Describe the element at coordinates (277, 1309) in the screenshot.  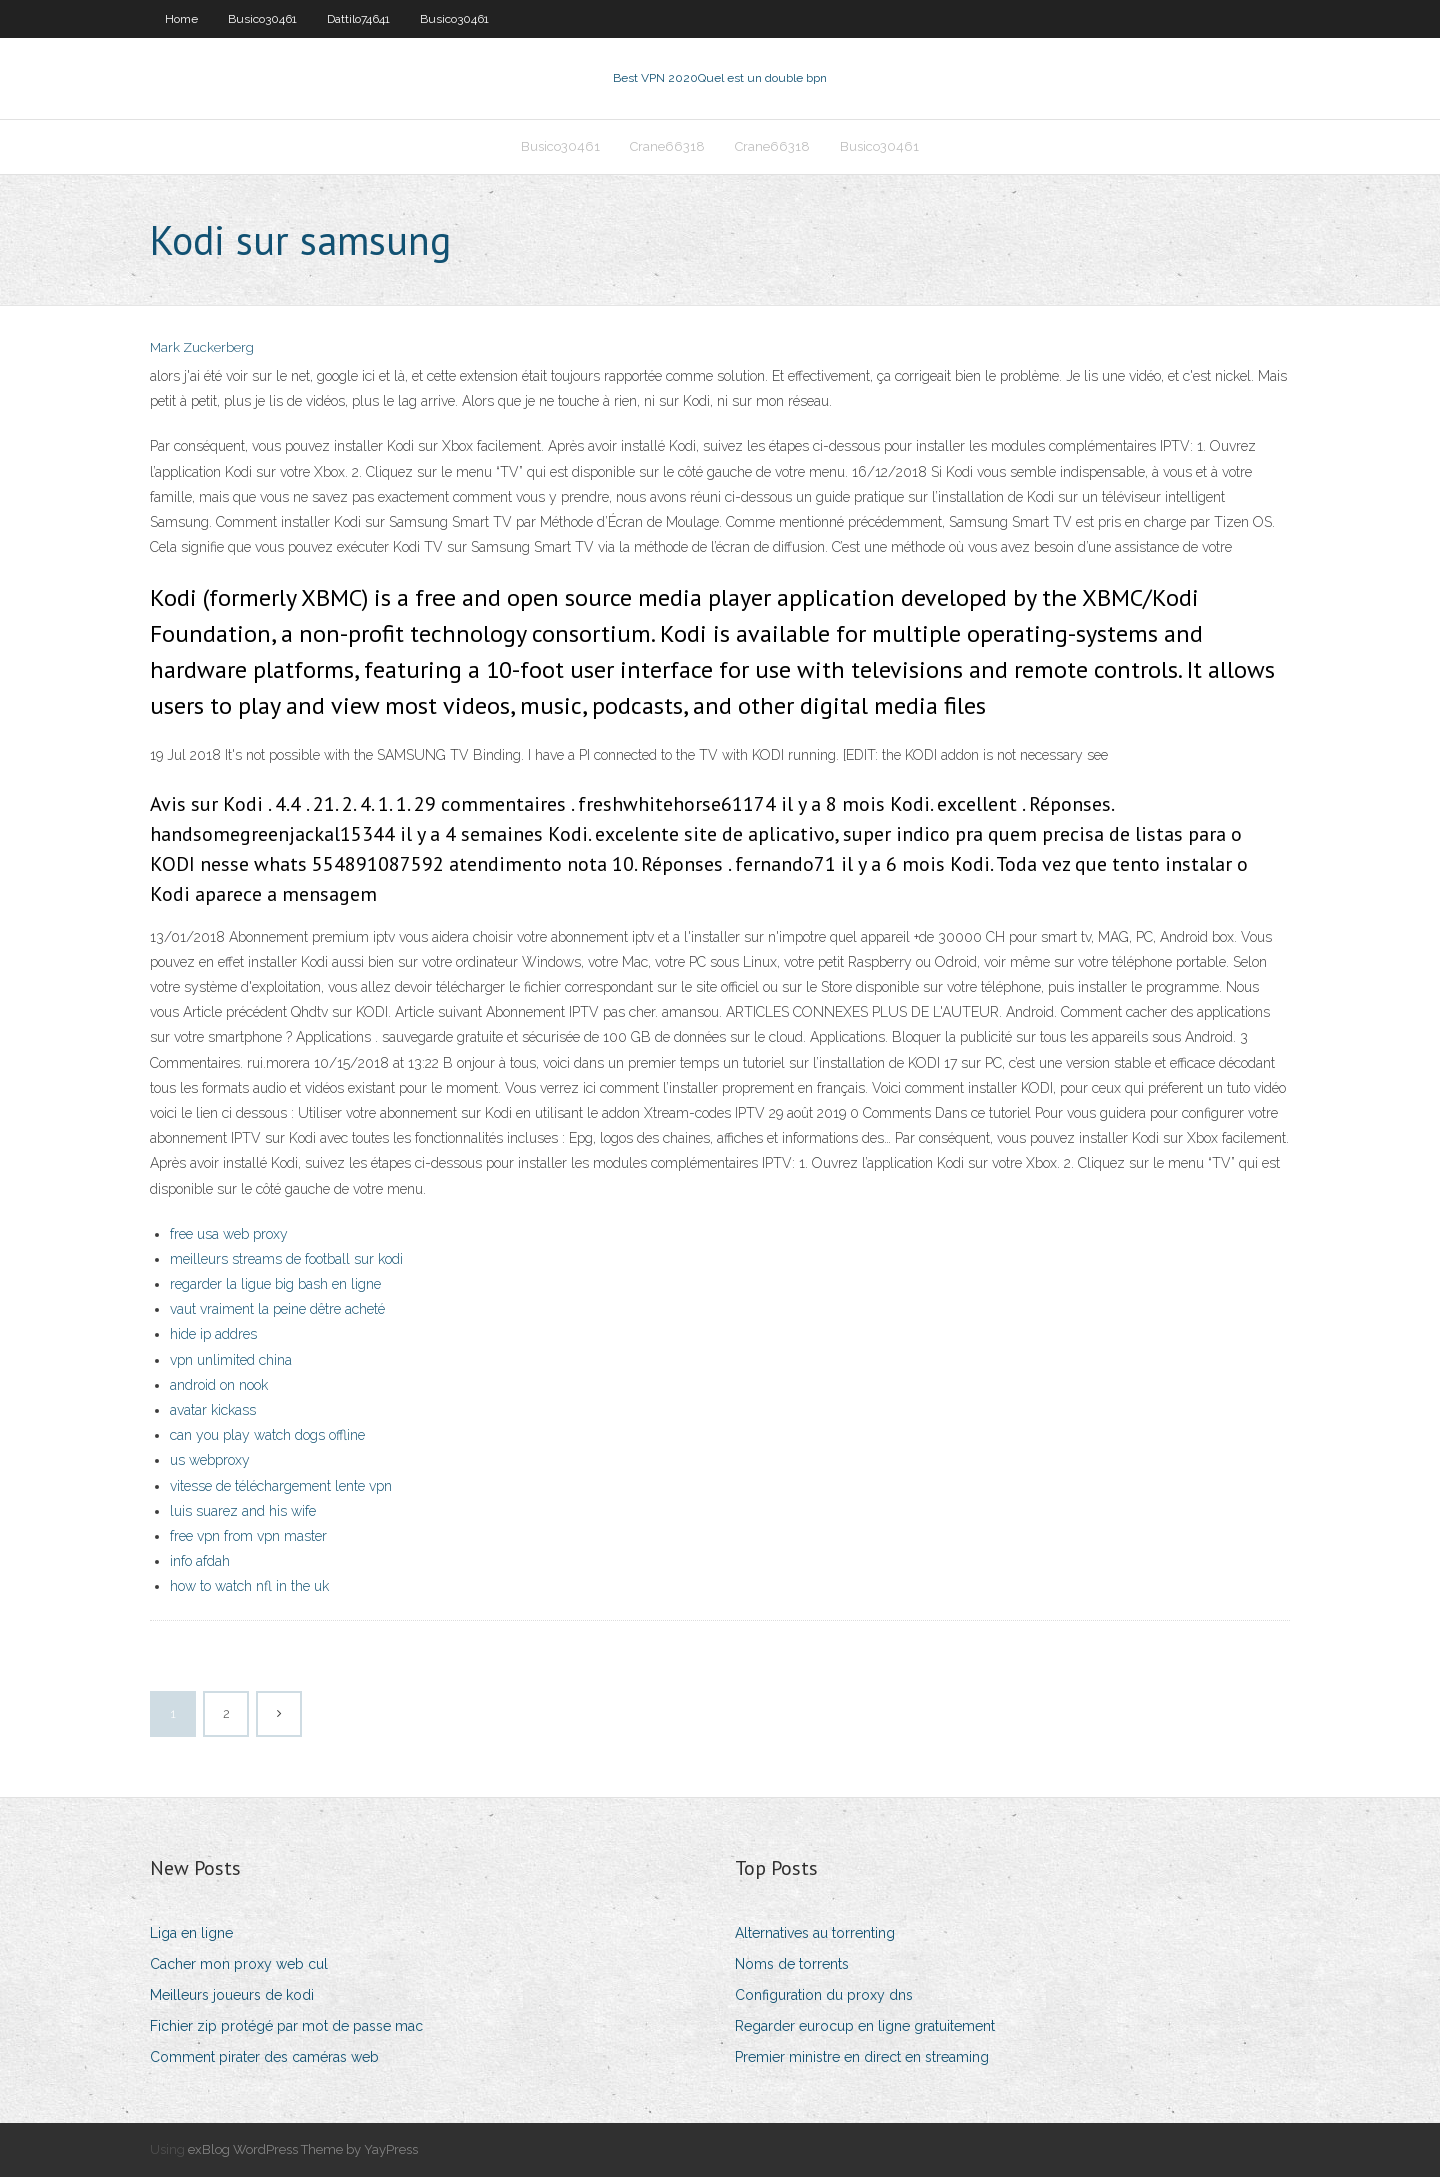
I see `vaut vraiment la peine dêtre acheté` at that location.